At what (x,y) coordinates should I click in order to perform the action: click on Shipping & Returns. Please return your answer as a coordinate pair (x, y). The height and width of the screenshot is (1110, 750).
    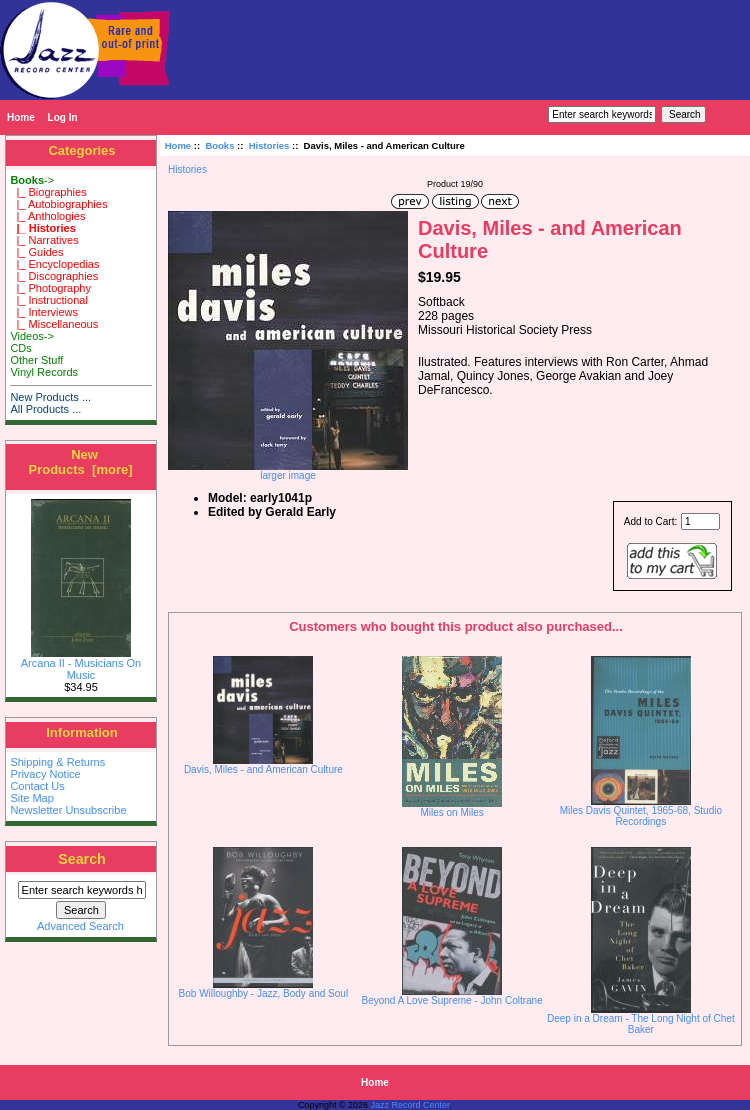
    Looking at the image, I should click on (57, 762).